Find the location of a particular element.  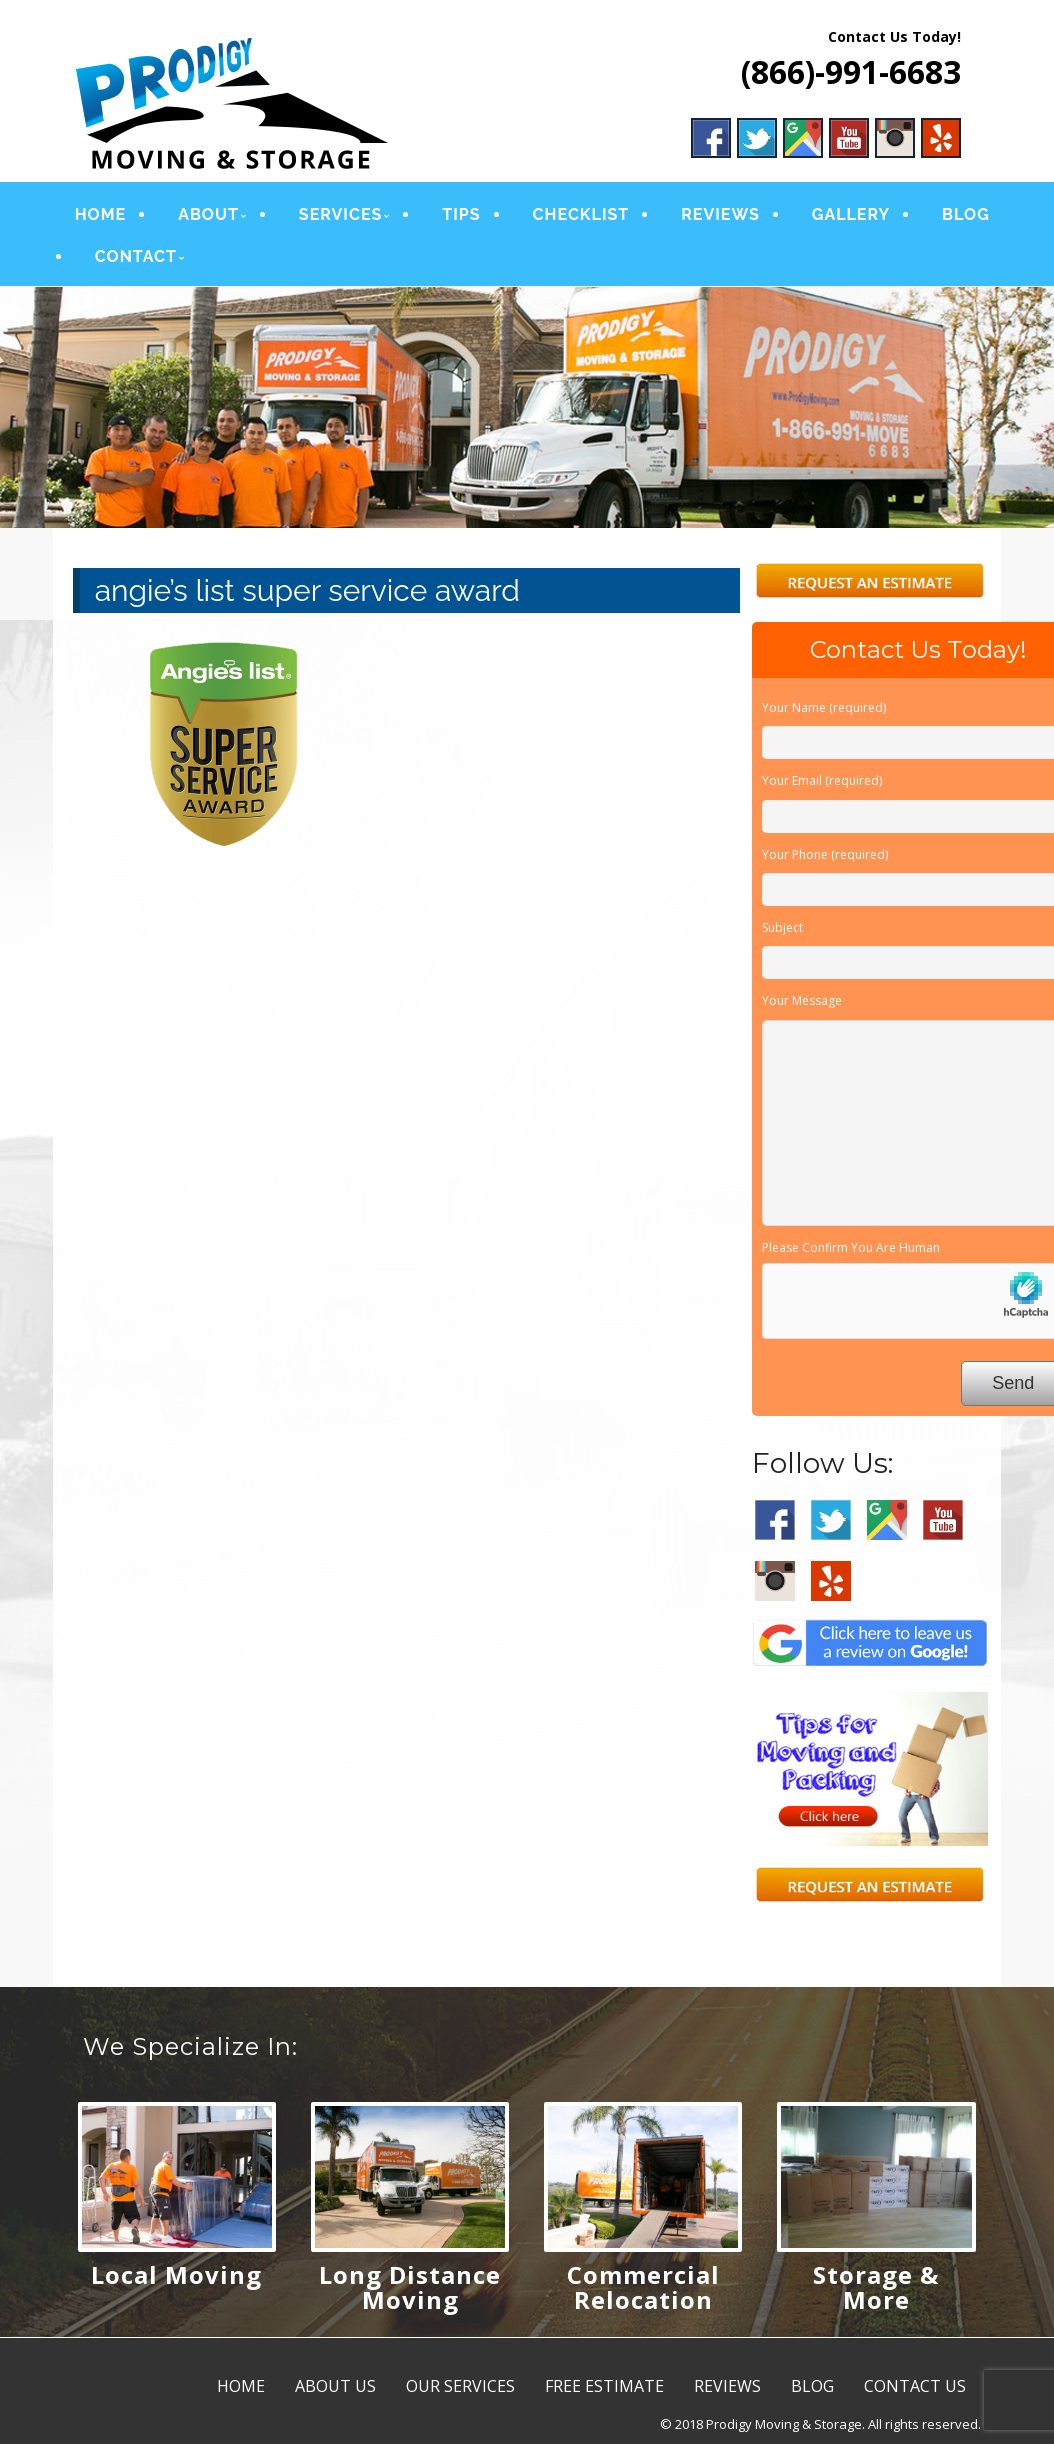

GALLERY is located at coordinates (848, 214).